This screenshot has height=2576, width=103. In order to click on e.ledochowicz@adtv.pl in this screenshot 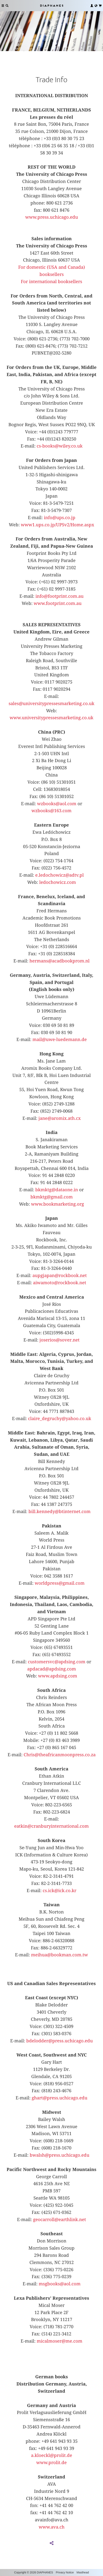, I will do `click(59, 875)`.